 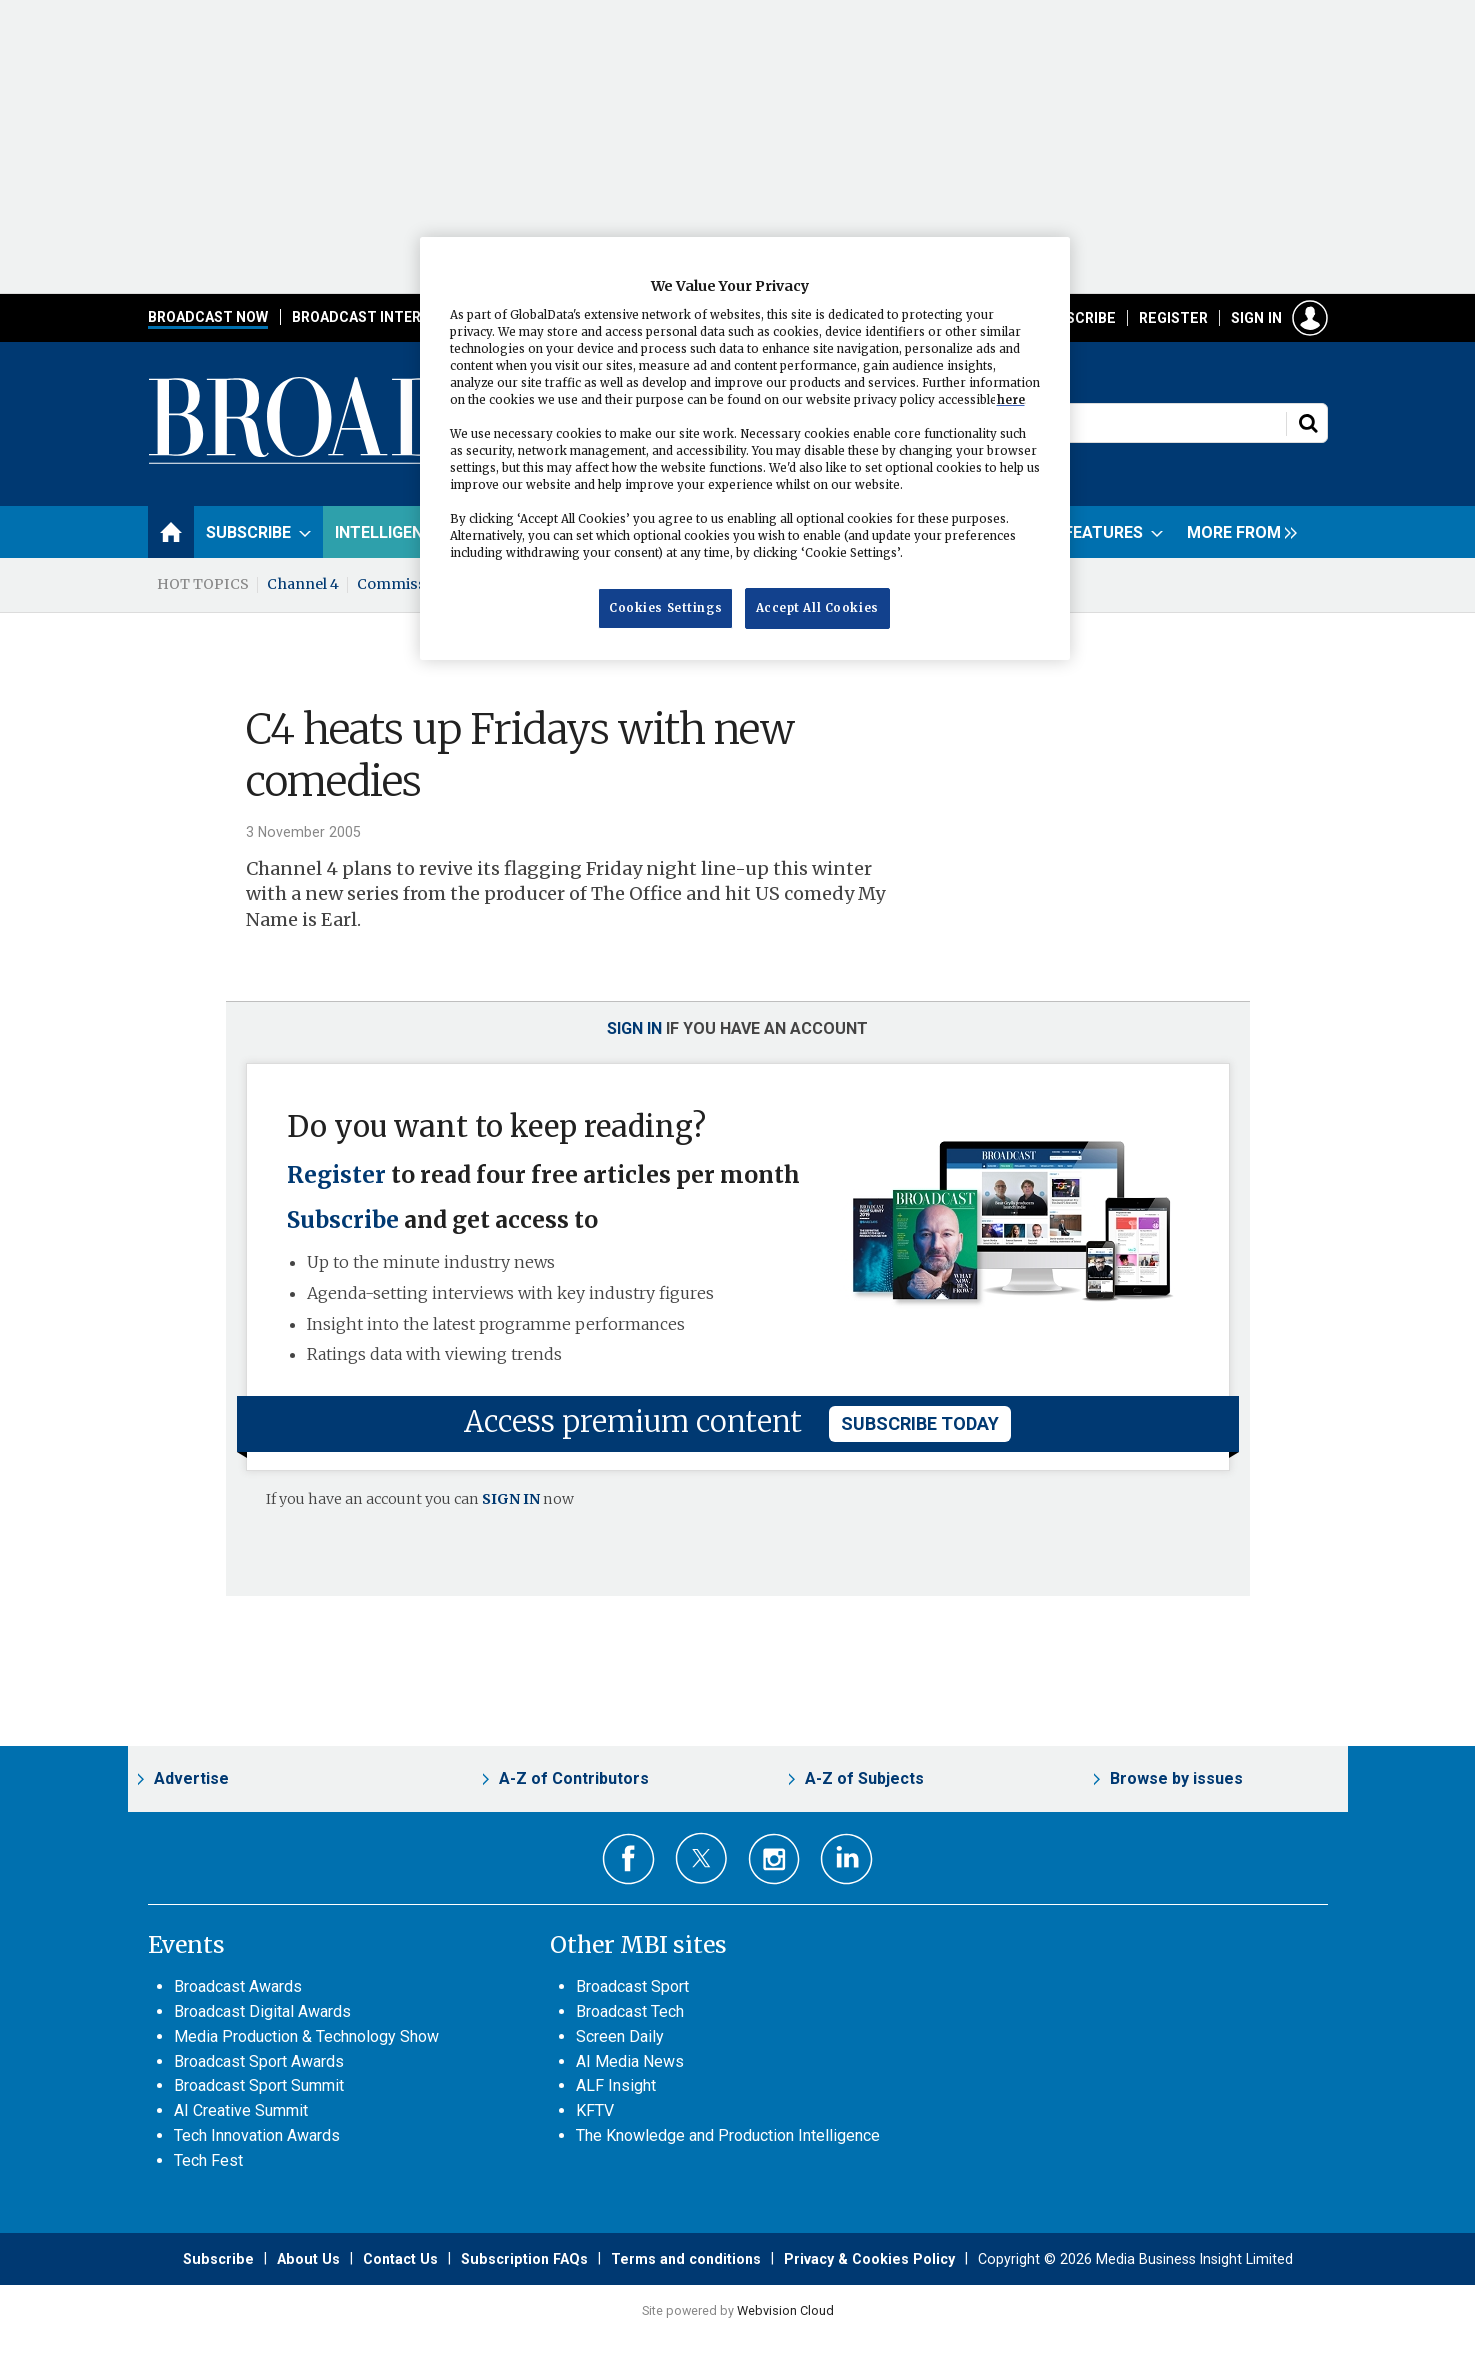 I want to click on Browse by issues, so click(x=1176, y=1778).